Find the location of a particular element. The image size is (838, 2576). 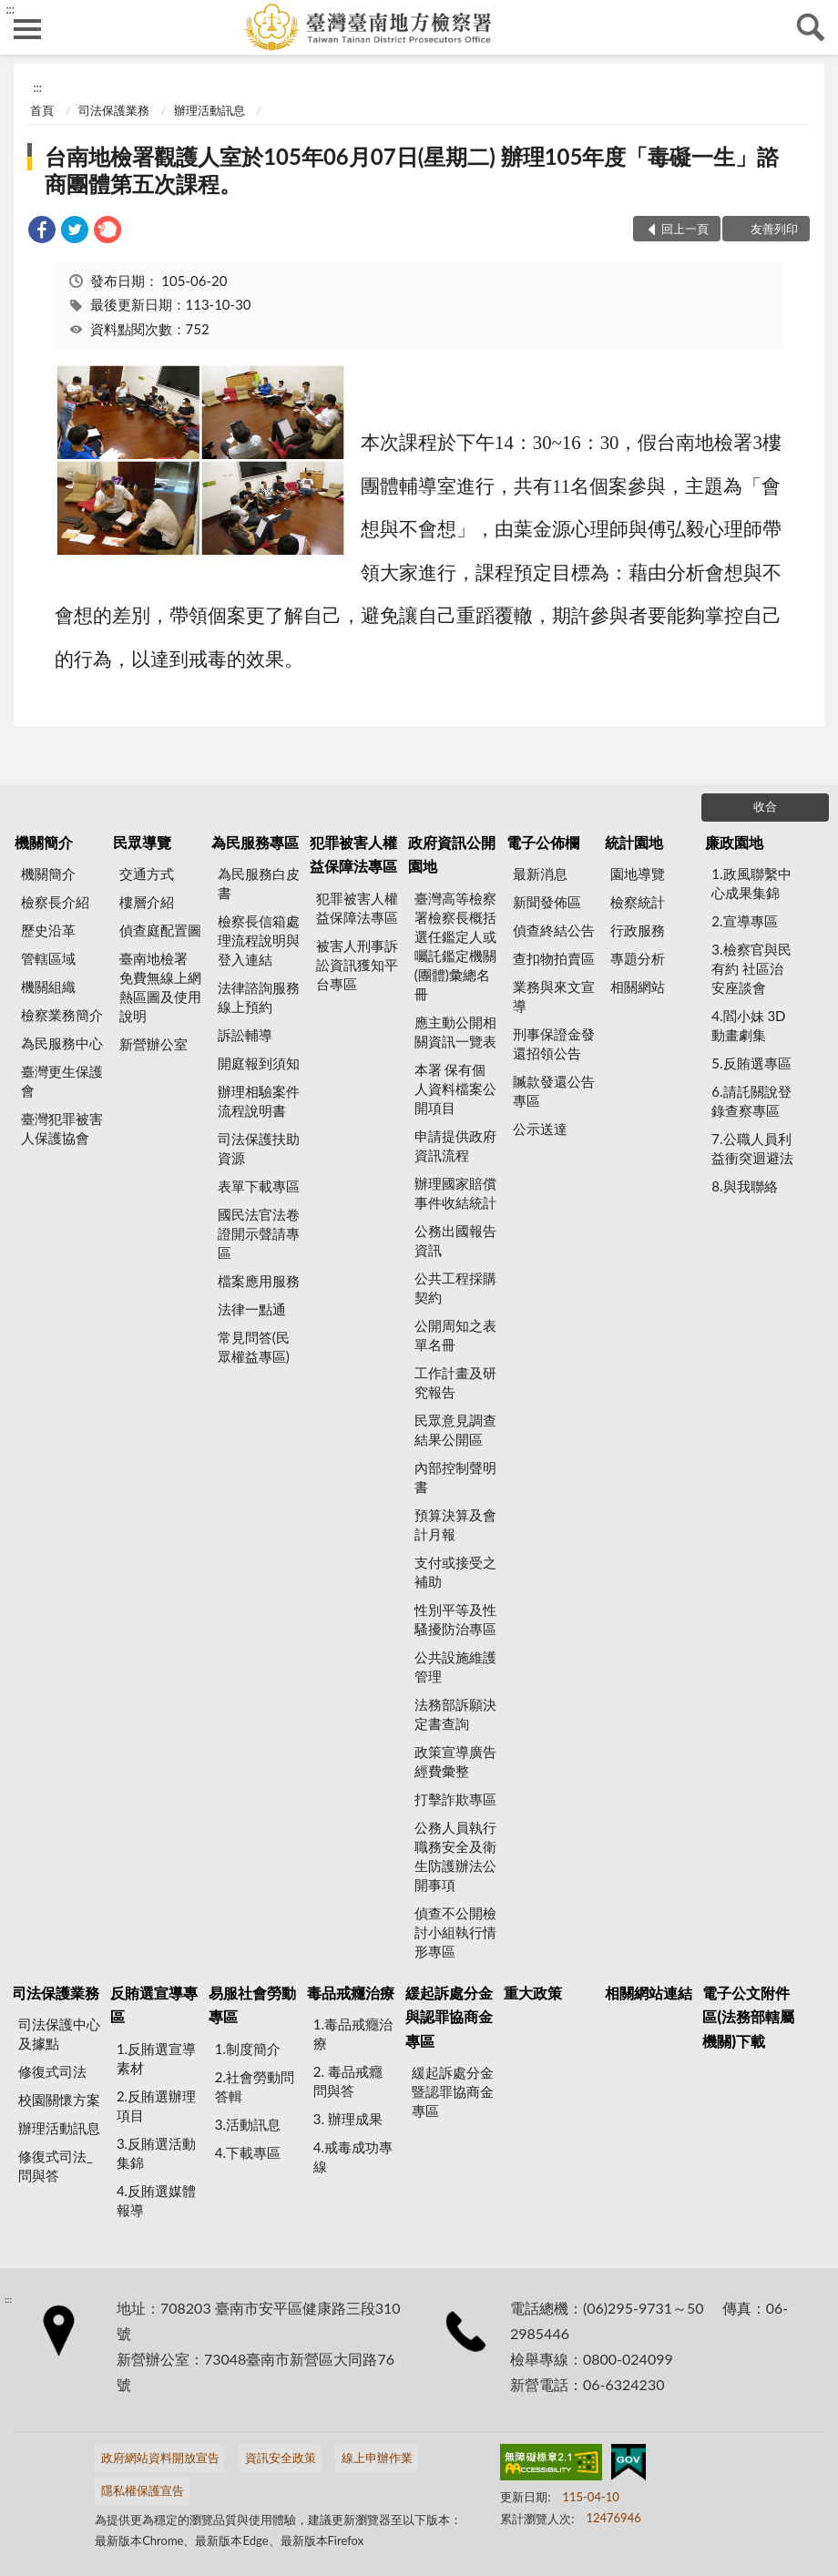

法務部訴願決定書查詢 is located at coordinates (455, 1714).